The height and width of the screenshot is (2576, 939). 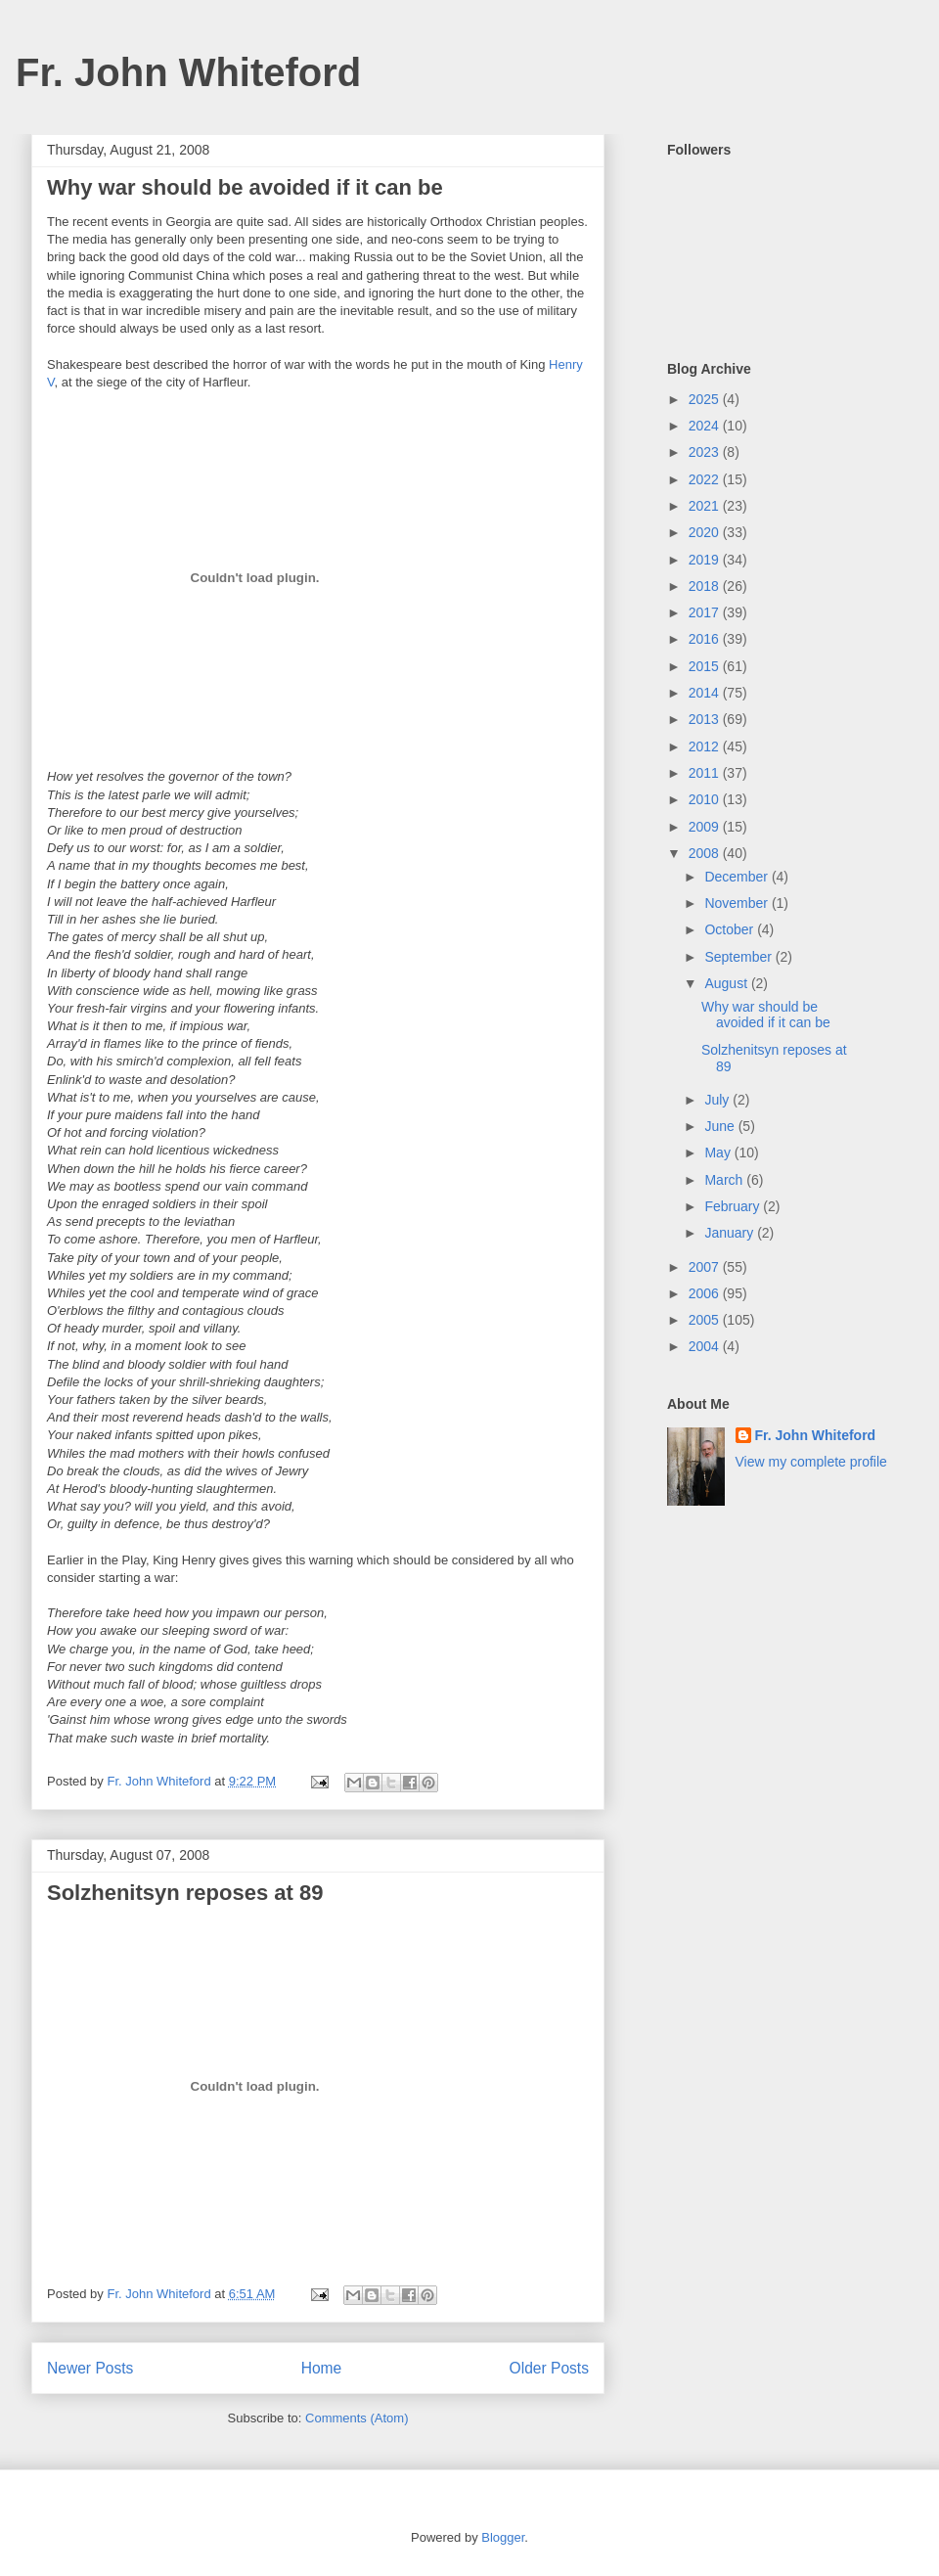 I want to click on September, so click(x=739, y=957).